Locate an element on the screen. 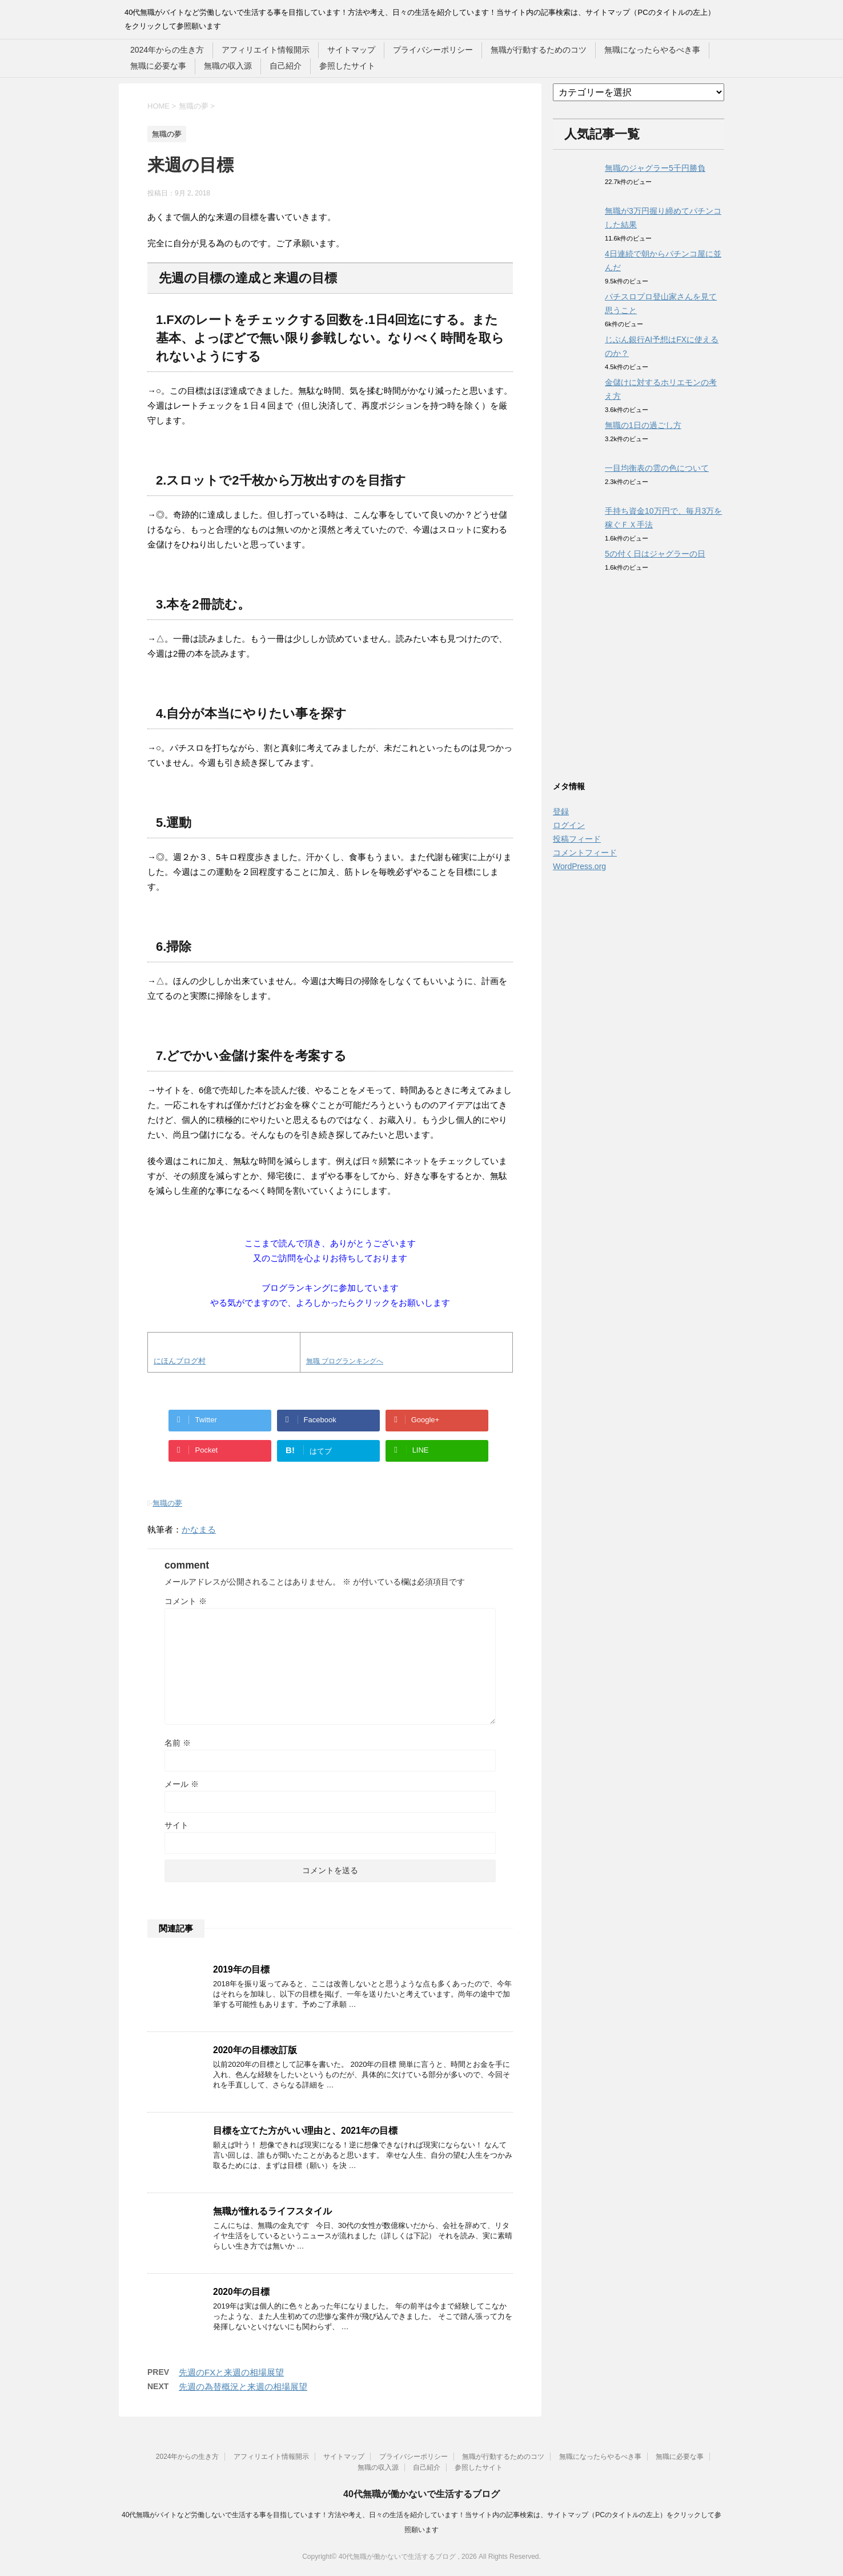 The height and width of the screenshot is (2576, 843). WordPress.org is located at coordinates (579, 866).